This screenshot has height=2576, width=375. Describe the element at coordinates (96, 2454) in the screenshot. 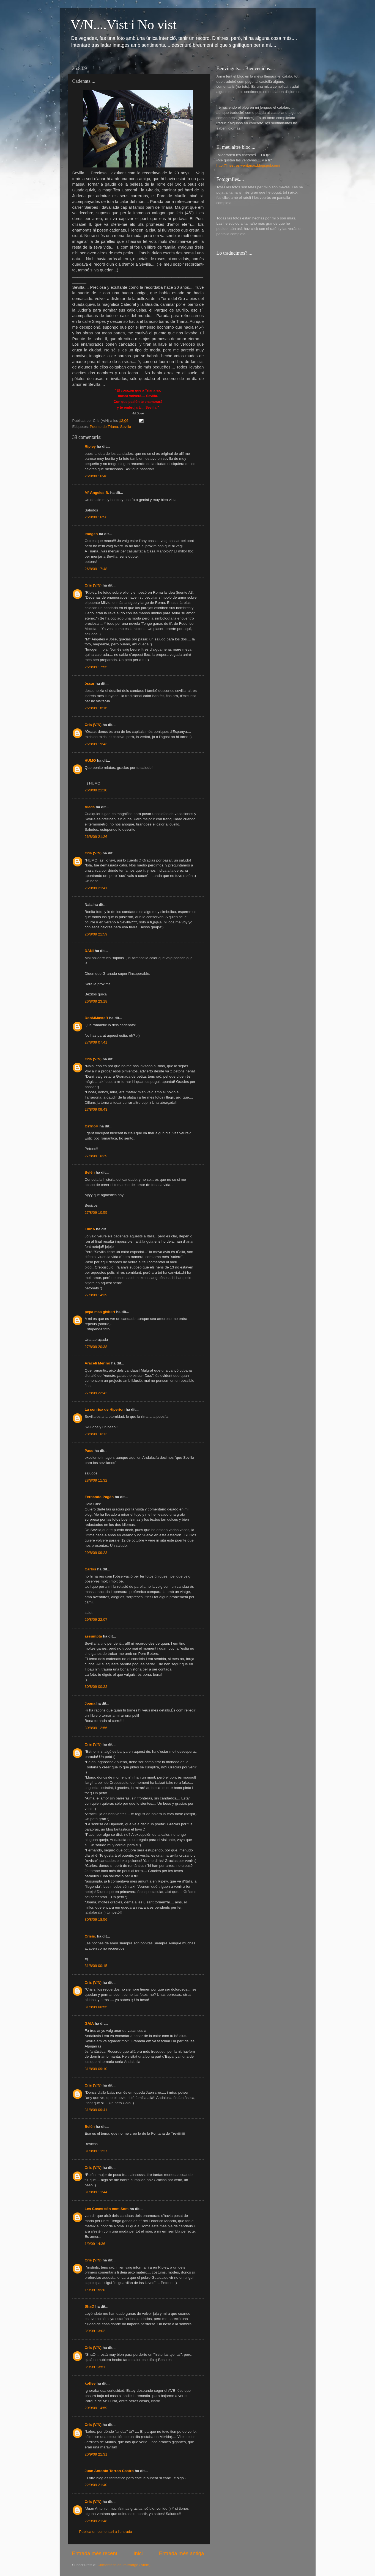

I see `20/9/09 21:31` at that location.